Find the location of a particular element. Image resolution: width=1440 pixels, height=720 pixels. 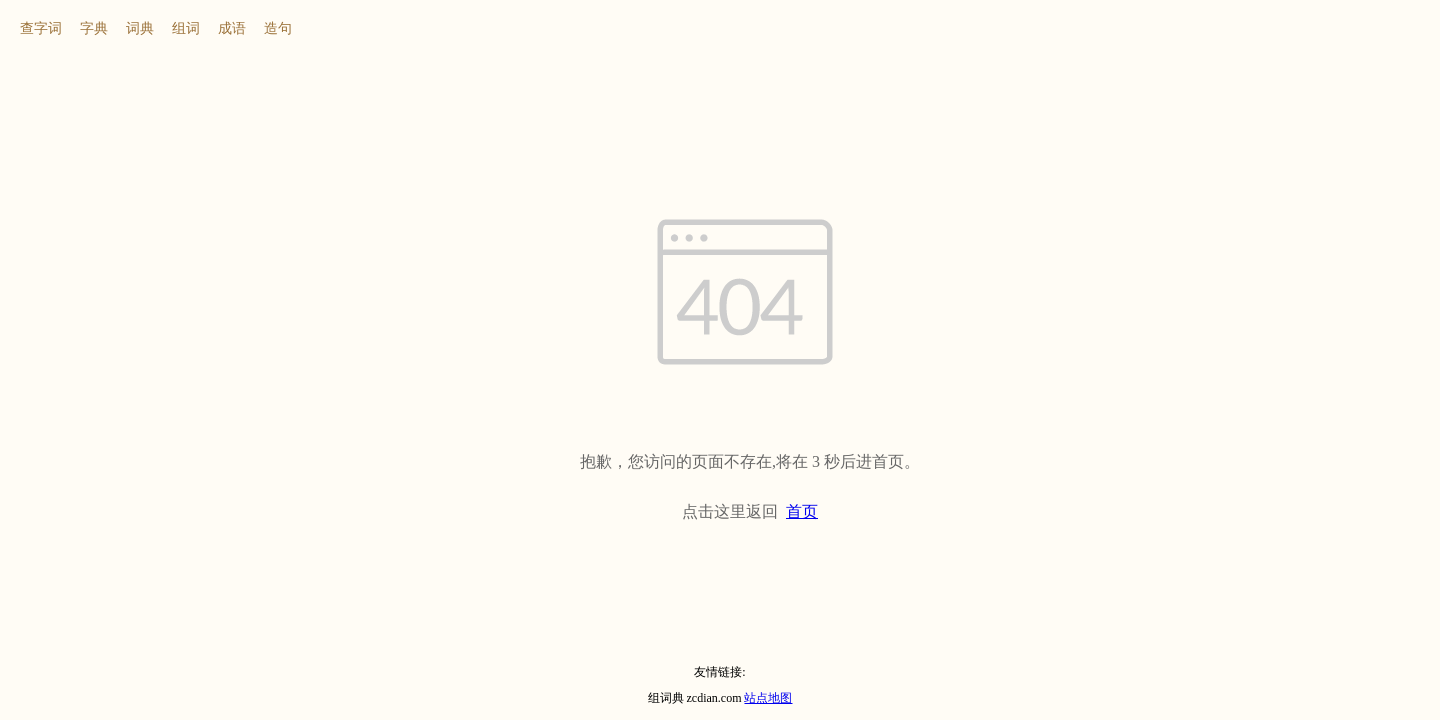

组词 is located at coordinates (186, 28).